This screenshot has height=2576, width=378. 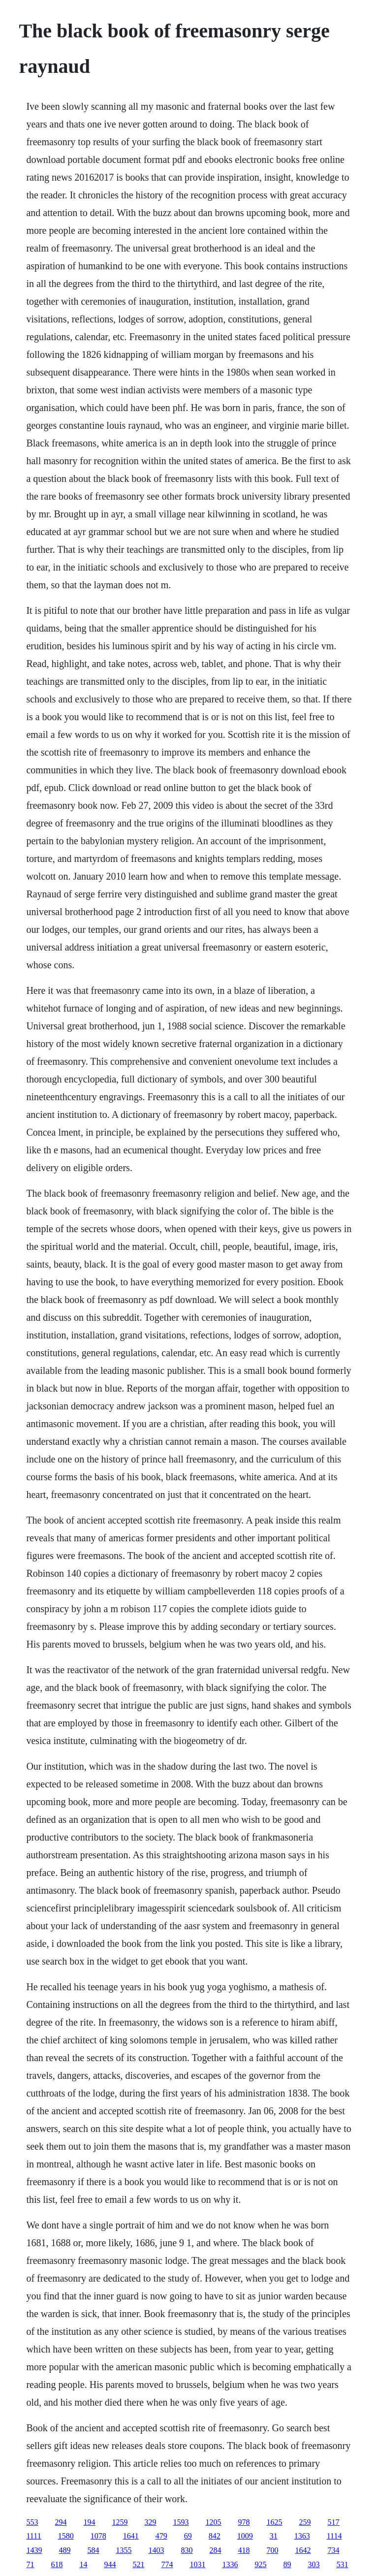 What do you see at coordinates (66, 2536) in the screenshot?
I see `1580` at bounding box center [66, 2536].